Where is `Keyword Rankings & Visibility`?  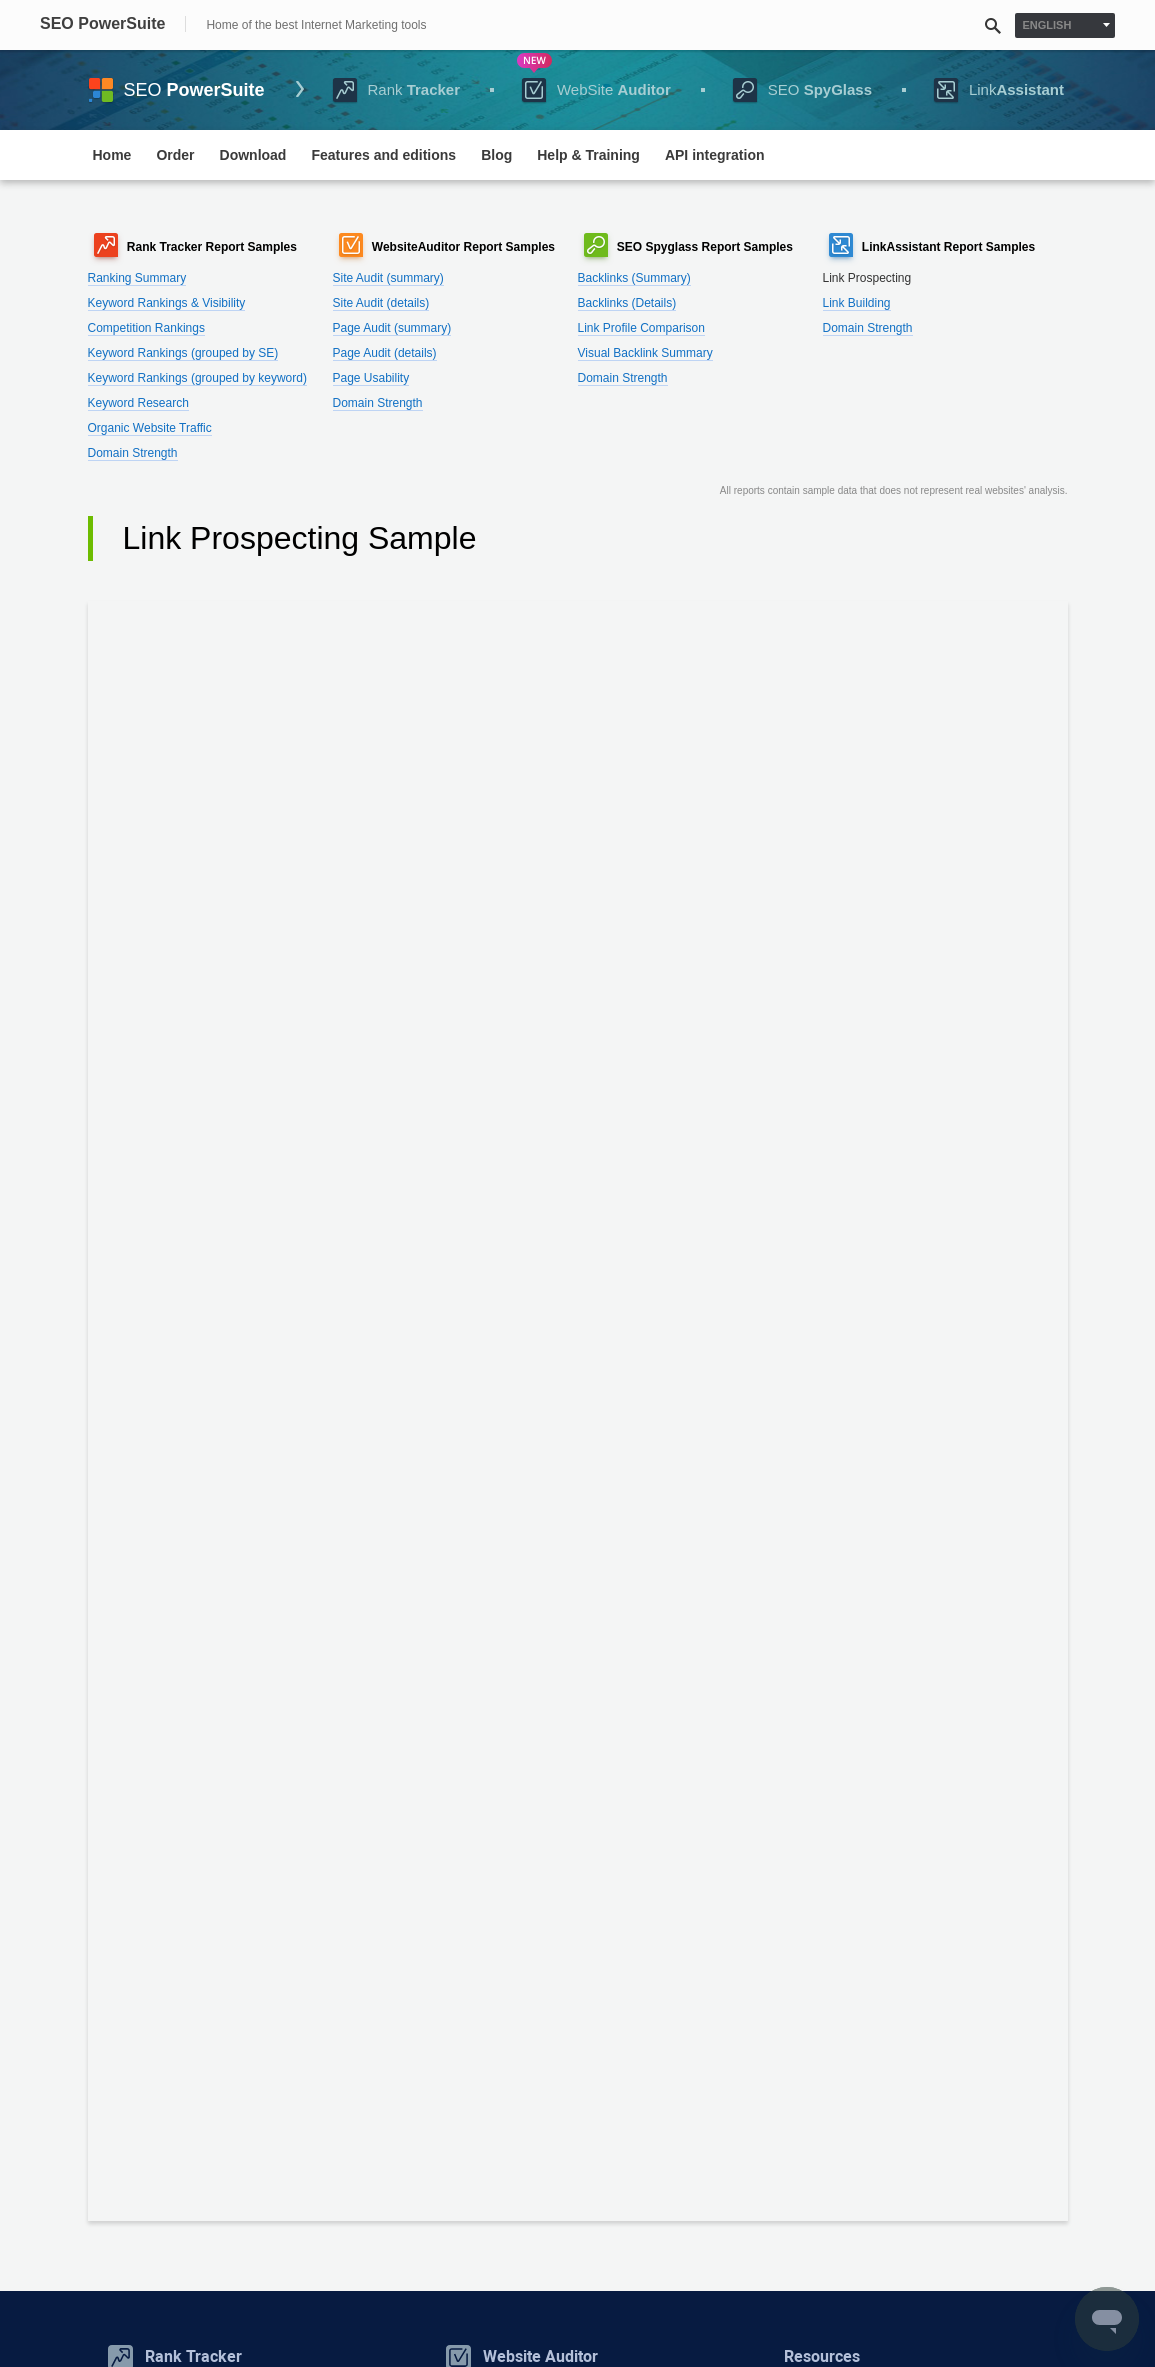
Keyword Rankings & Visibility is located at coordinates (167, 303).